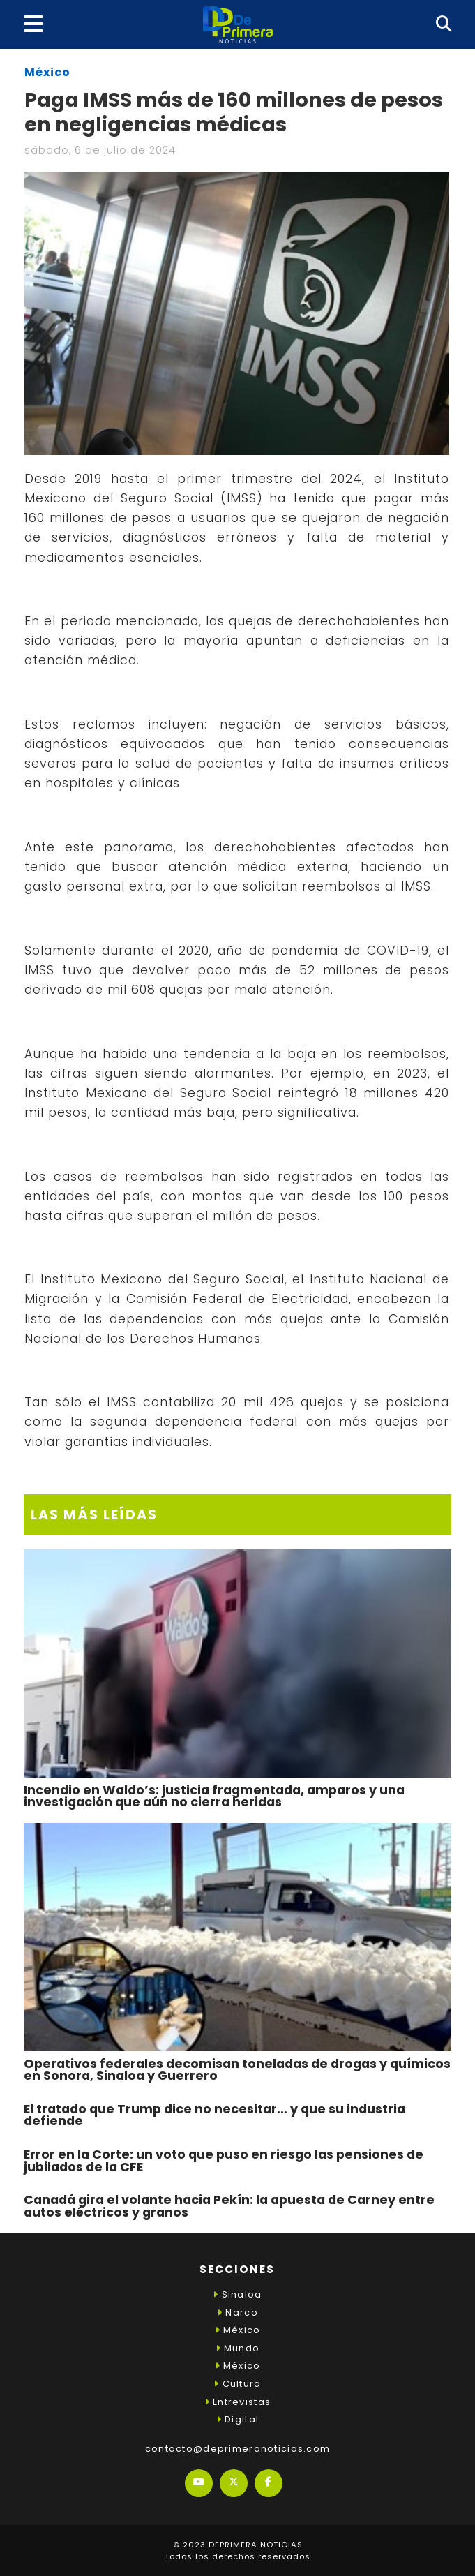 This screenshot has width=475, height=2576. I want to click on Digital, so click(237, 2419).